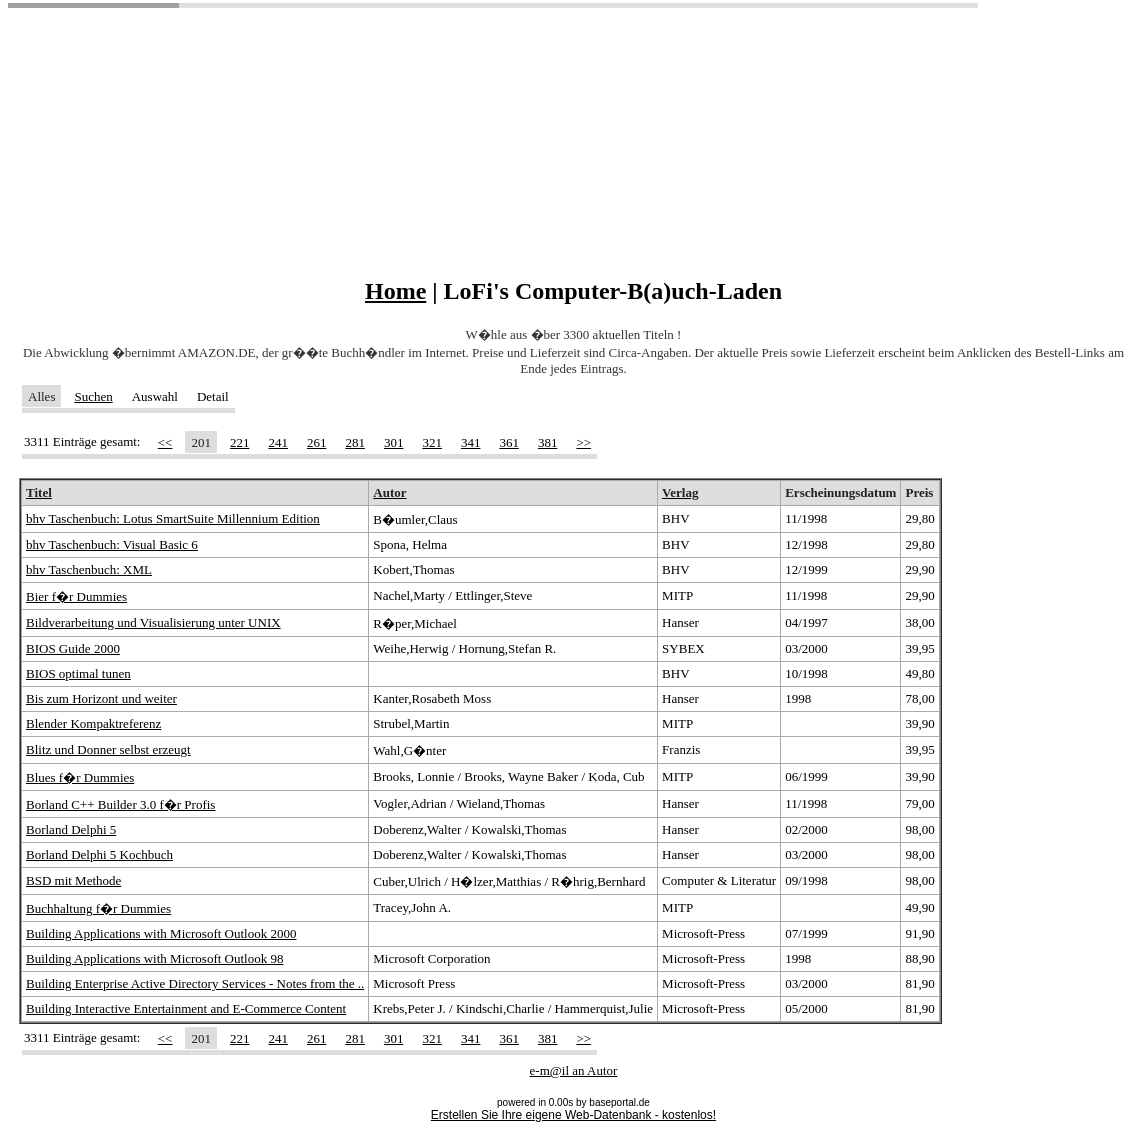  What do you see at coordinates (173, 518) in the screenshot?
I see `bhv Taschenbuch: Lotus SmartSuite Millennium Edition` at bounding box center [173, 518].